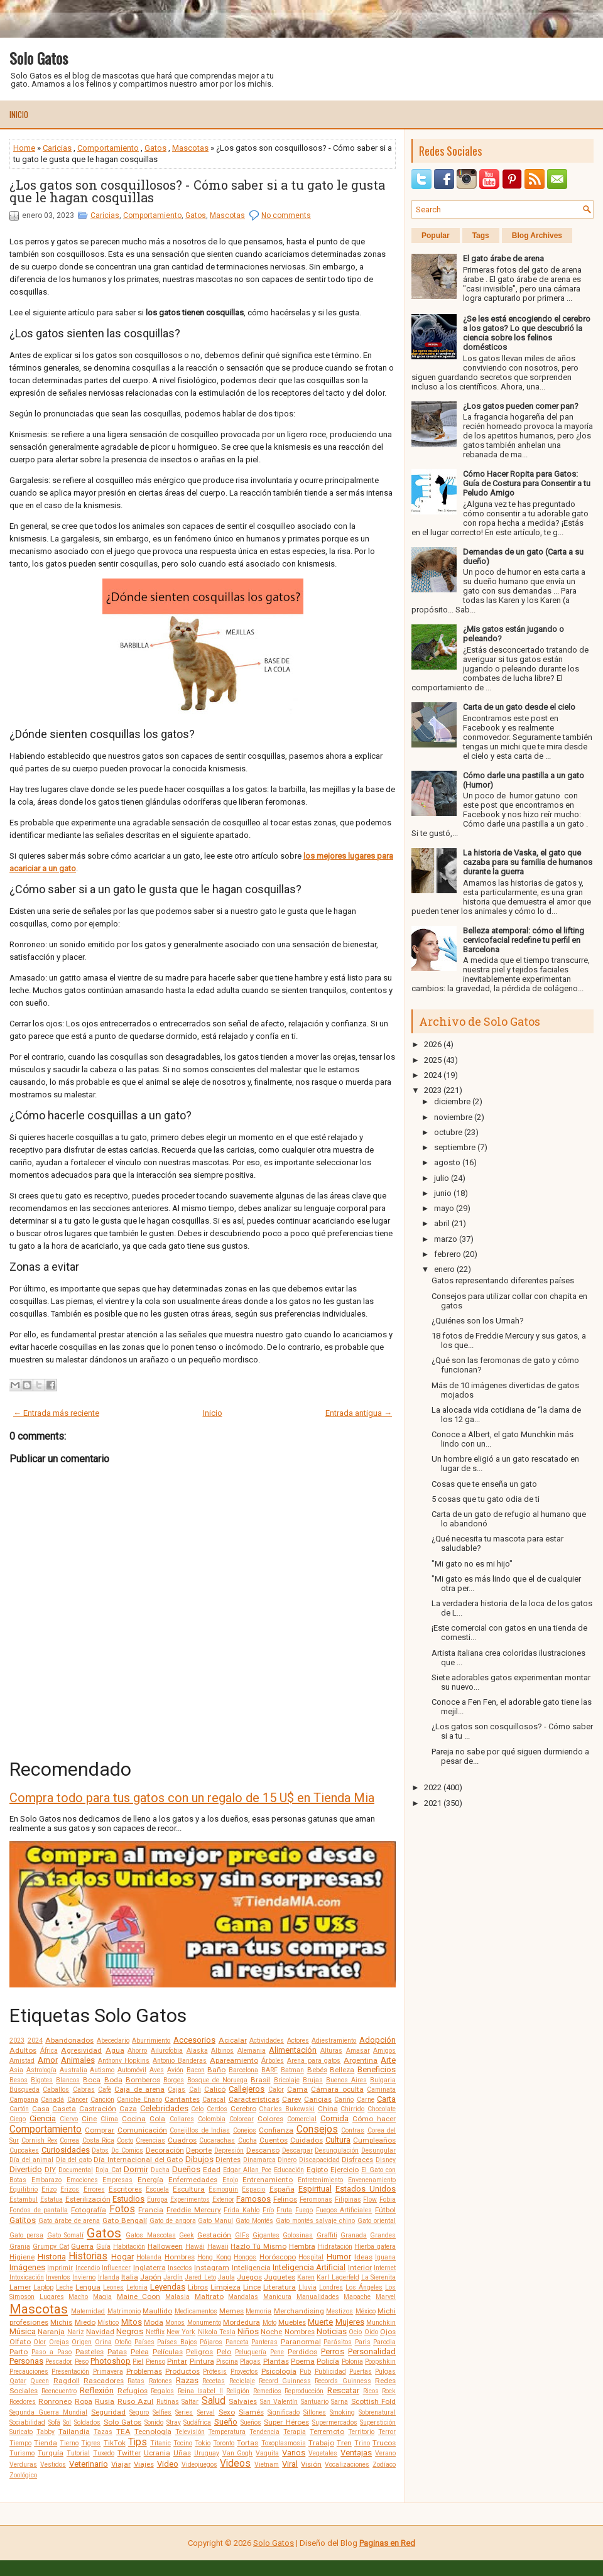 The height and width of the screenshot is (2576, 603). I want to click on Comida, so click(334, 2118).